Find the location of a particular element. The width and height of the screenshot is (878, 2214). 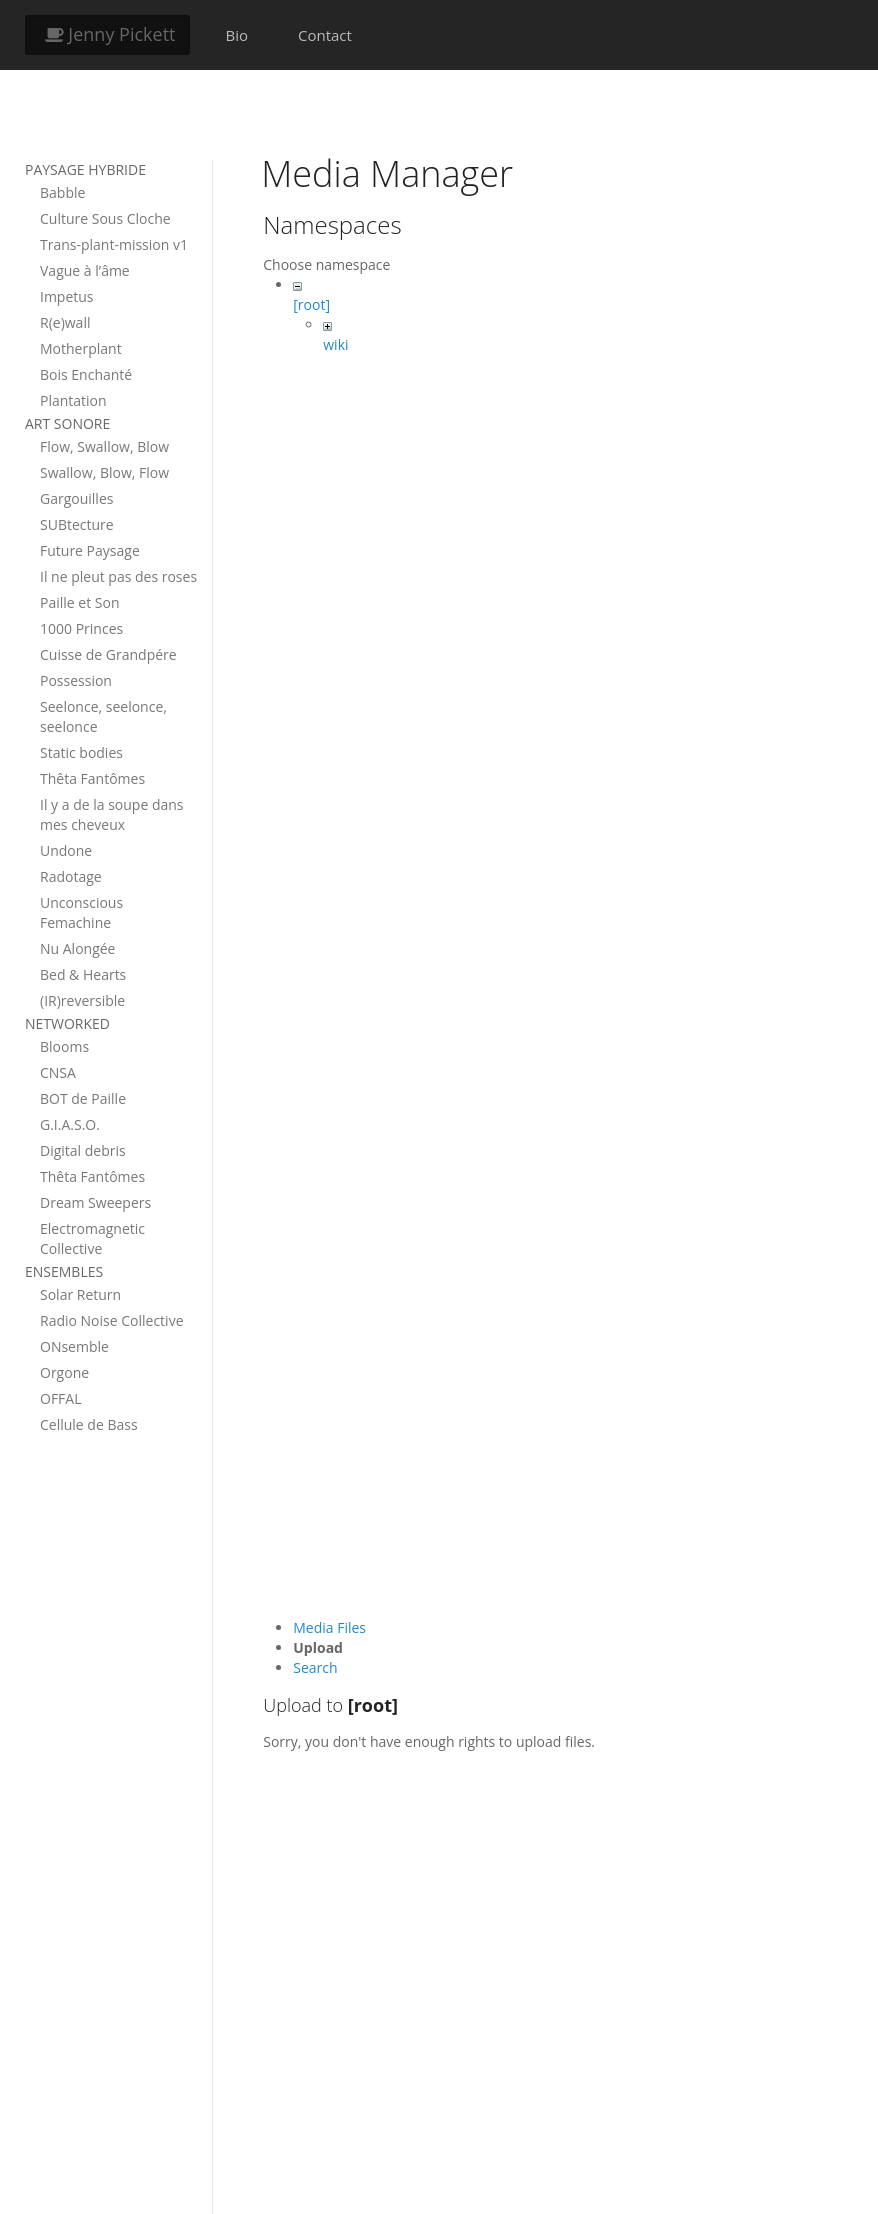

Orgone is located at coordinates (64, 1372).